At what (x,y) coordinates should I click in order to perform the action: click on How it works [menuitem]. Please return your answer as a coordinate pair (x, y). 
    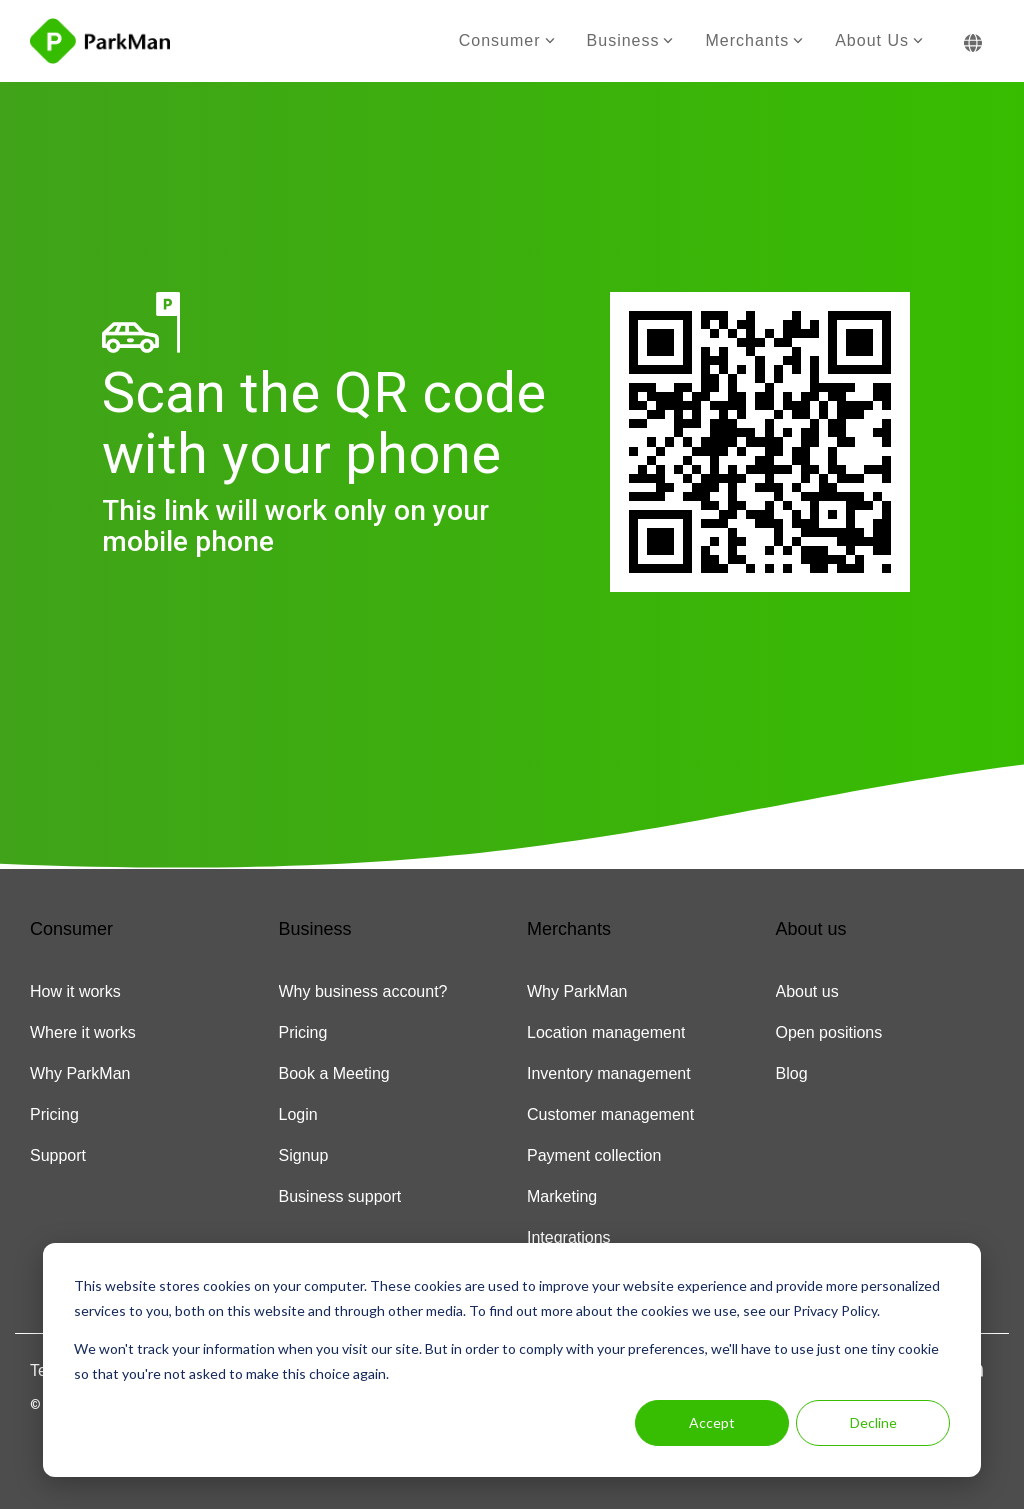
    Looking at the image, I should click on (75, 991).